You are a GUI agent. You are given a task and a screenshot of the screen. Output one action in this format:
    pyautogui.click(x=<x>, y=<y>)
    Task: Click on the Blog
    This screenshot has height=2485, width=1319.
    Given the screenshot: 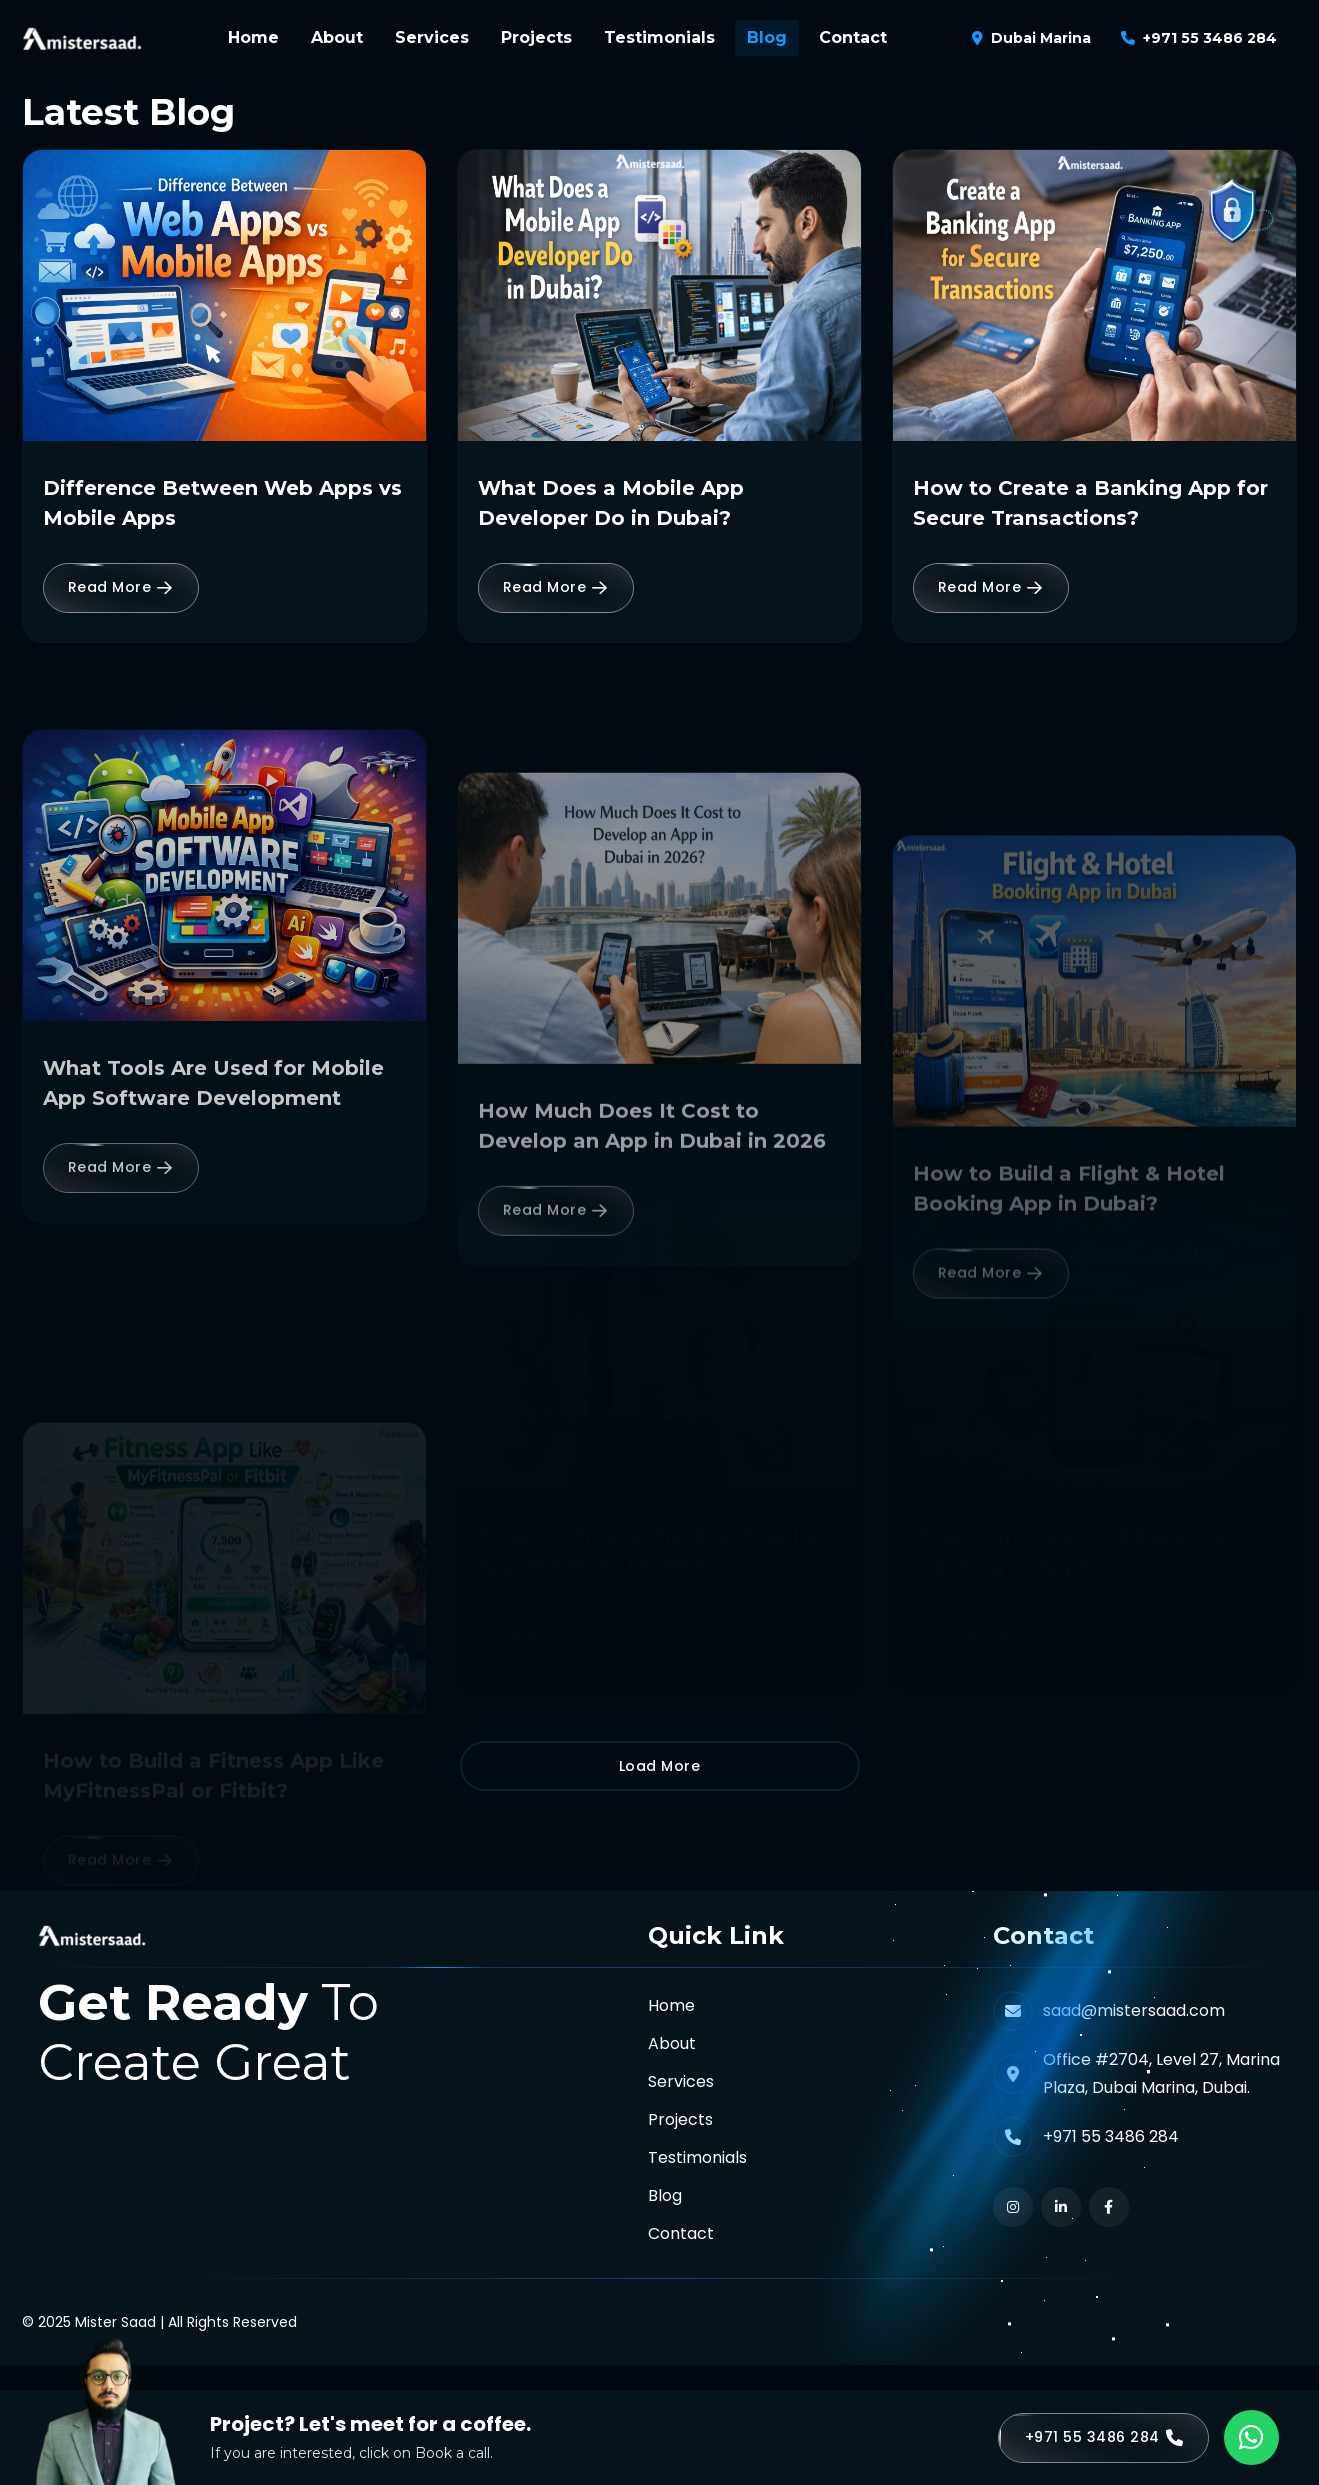 What is the action you would take?
    pyautogui.click(x=767, y=37)
    